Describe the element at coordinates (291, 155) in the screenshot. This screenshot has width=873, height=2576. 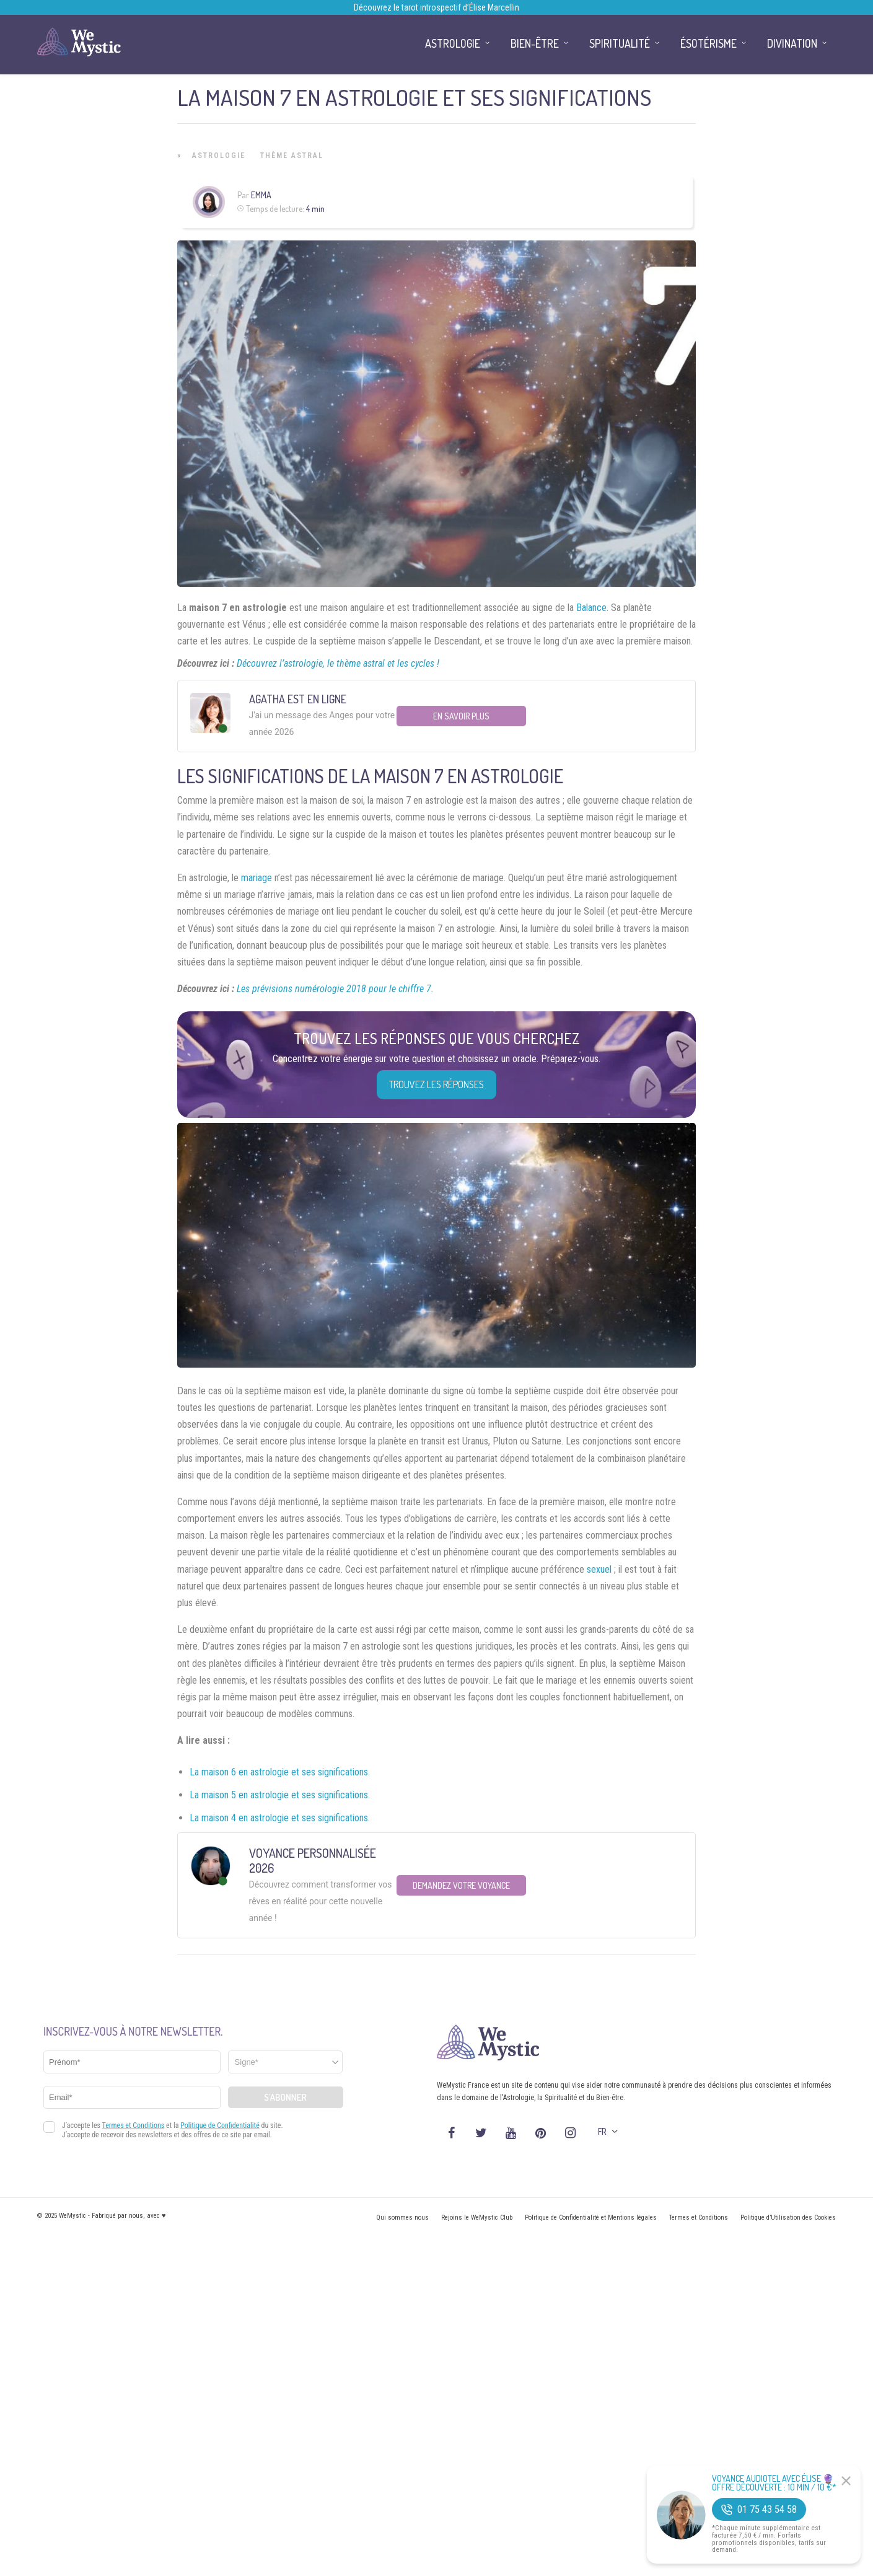
I see `Thème astral` at that location.